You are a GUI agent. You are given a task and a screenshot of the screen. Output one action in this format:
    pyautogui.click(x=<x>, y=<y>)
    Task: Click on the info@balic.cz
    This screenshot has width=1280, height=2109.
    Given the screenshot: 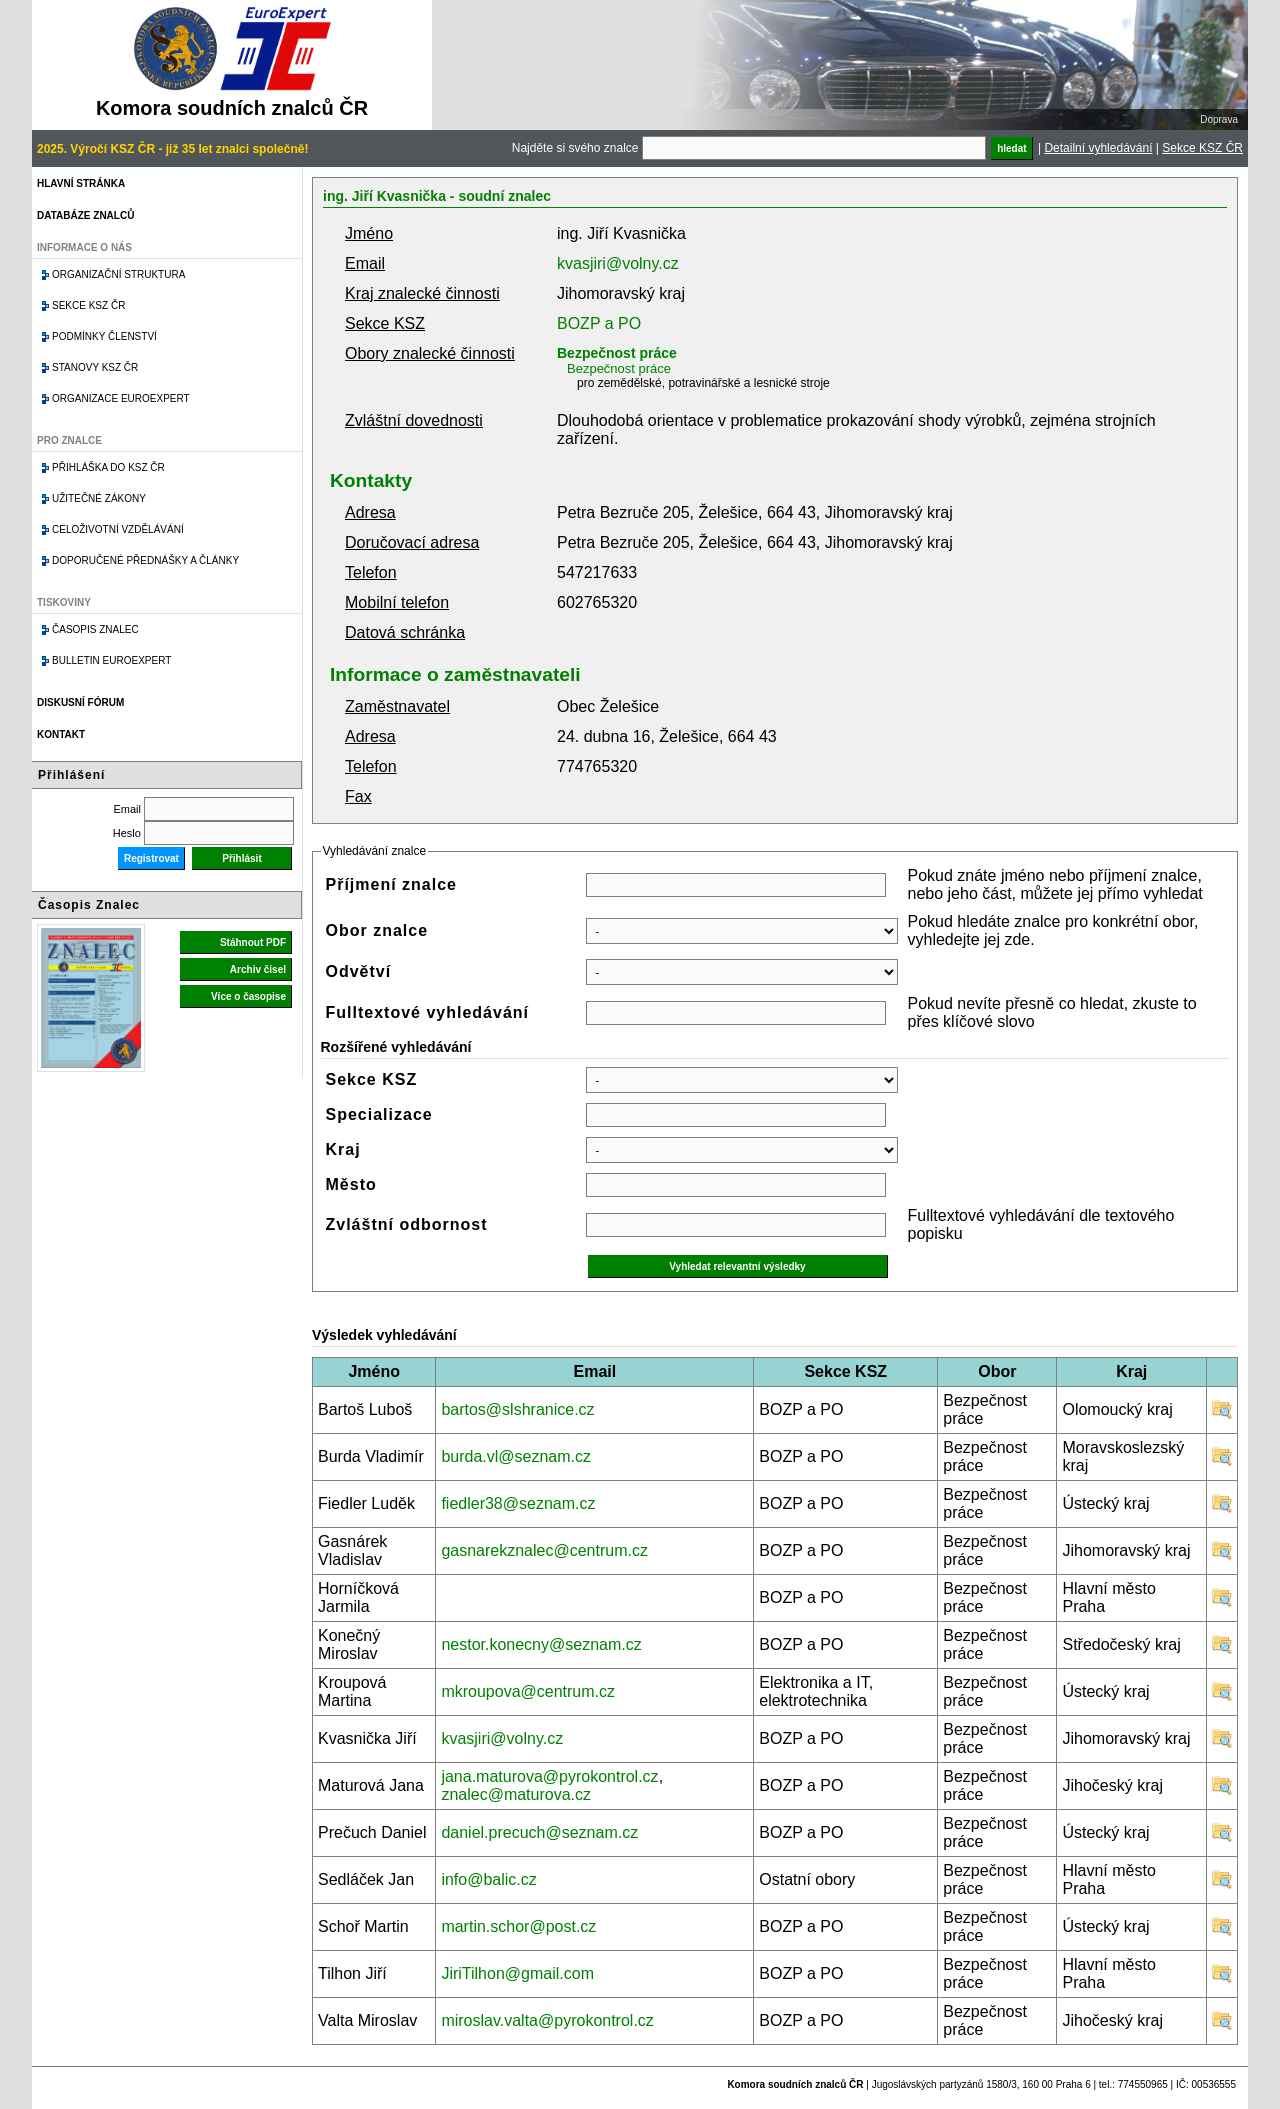 What is the action you would take?
    pyautogui.click(x=488, y=1879)
    